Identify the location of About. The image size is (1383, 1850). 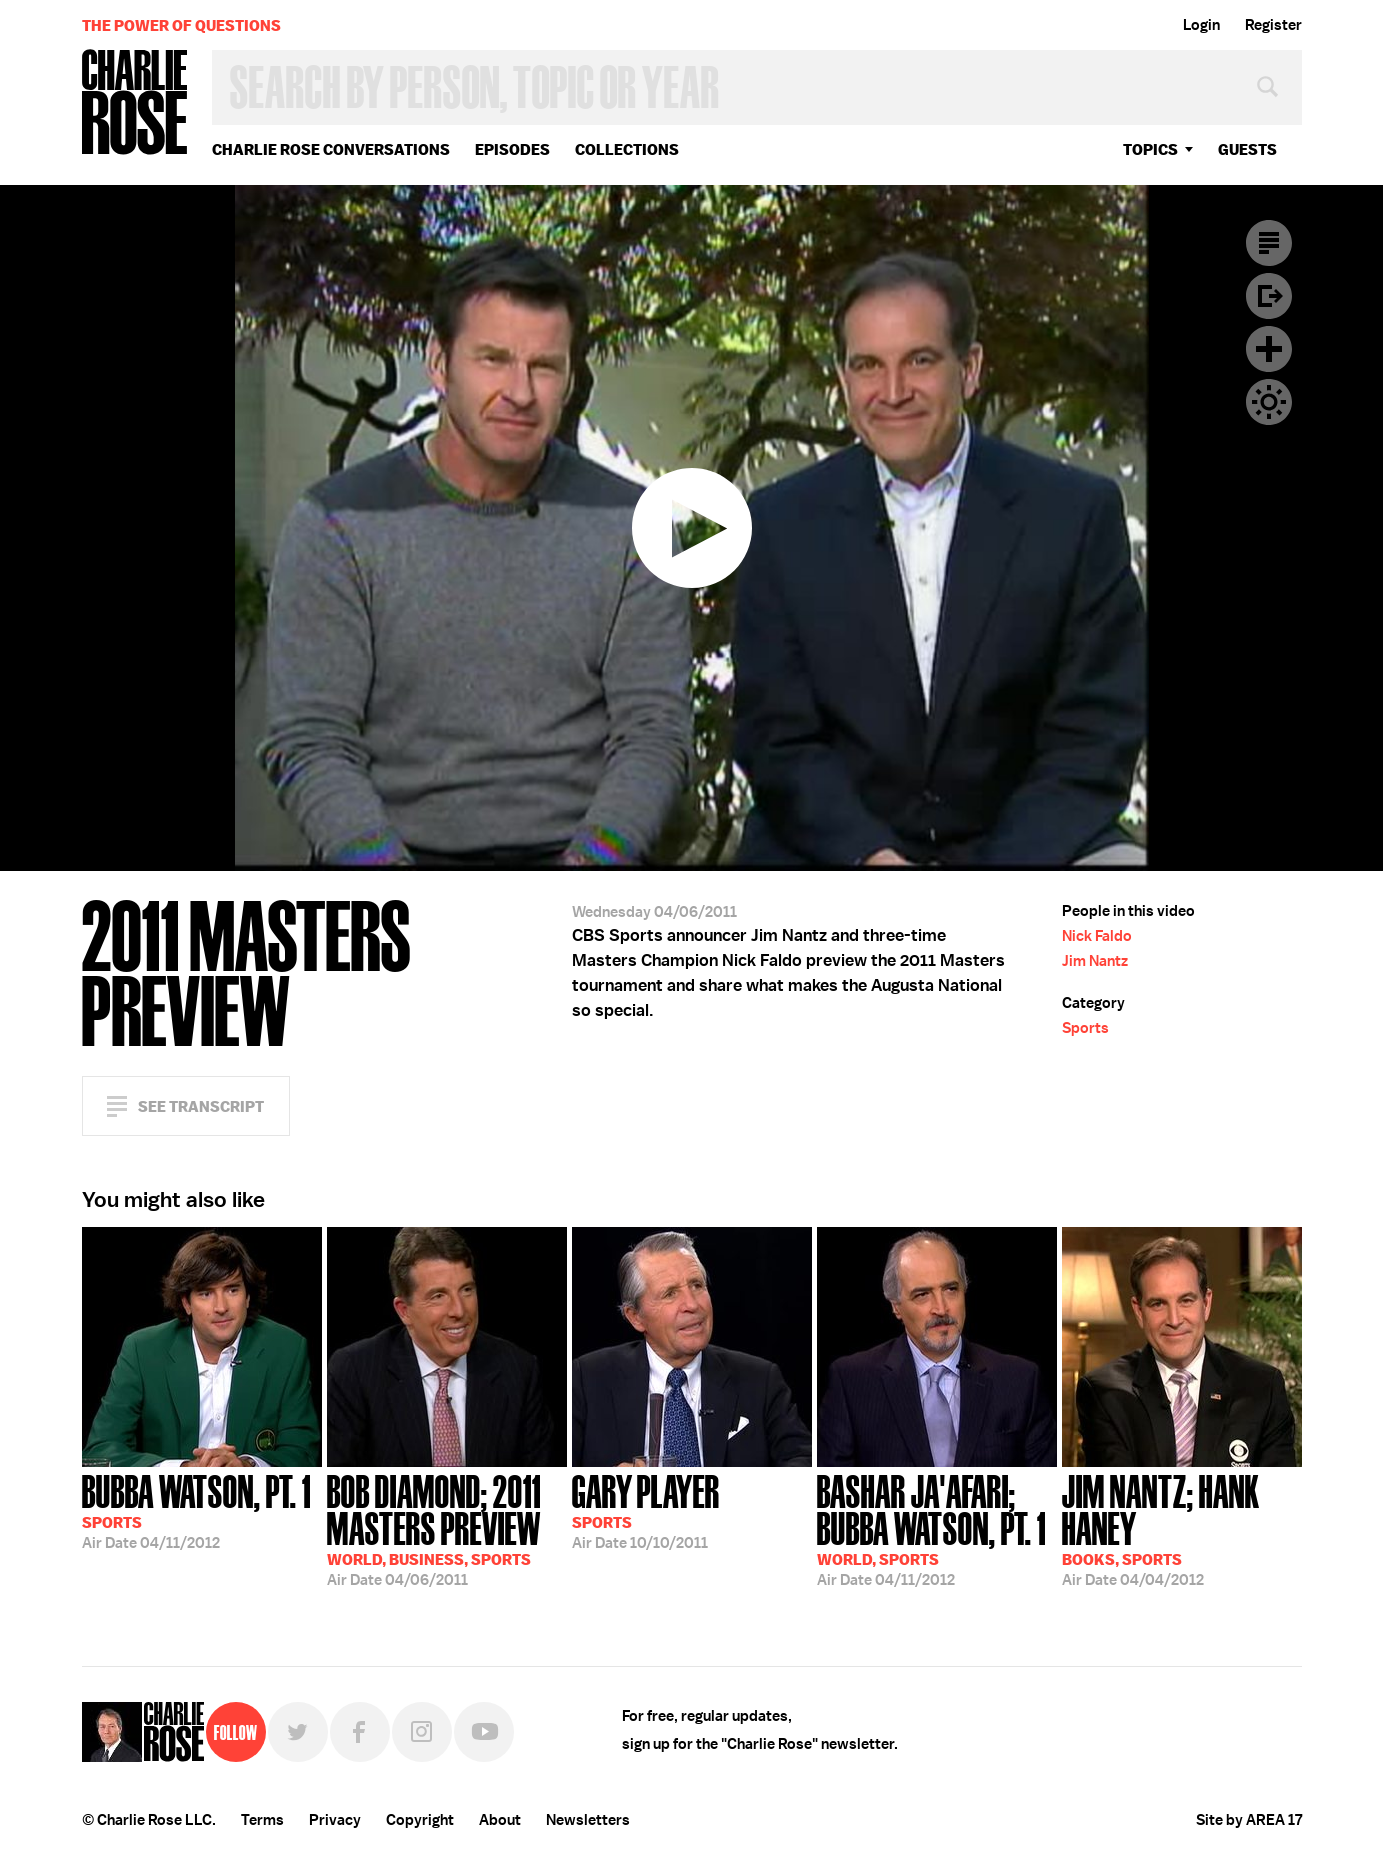
(500, 1820).